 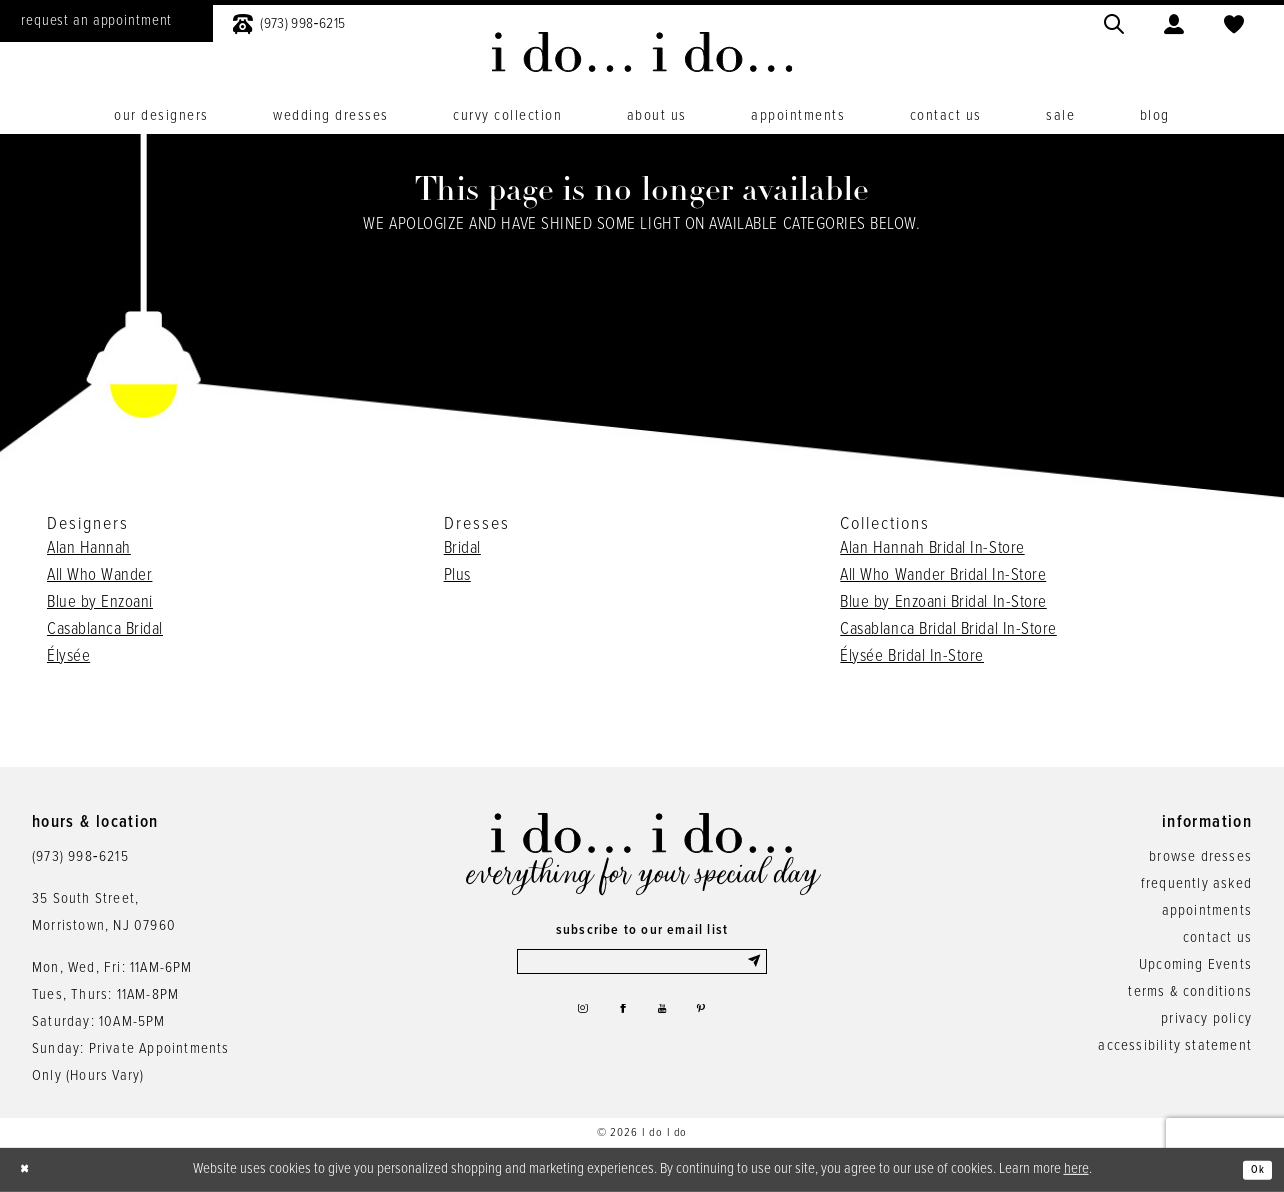 I want to click on here, so click(x=1076, y=1169).